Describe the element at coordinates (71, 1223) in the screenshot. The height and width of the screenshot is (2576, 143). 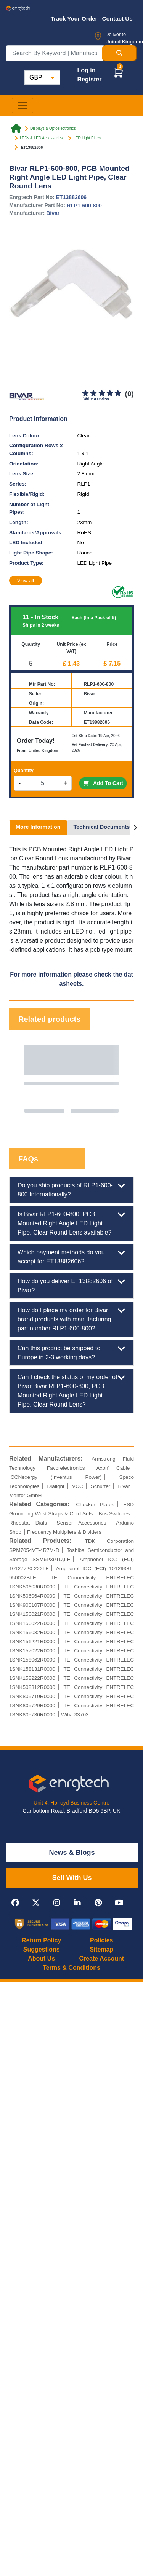
I see `Is Bivar RLP1-600-800, PCB Mounted Right Angle LED Light Pipe, Clear Round Lens available?` at that location.